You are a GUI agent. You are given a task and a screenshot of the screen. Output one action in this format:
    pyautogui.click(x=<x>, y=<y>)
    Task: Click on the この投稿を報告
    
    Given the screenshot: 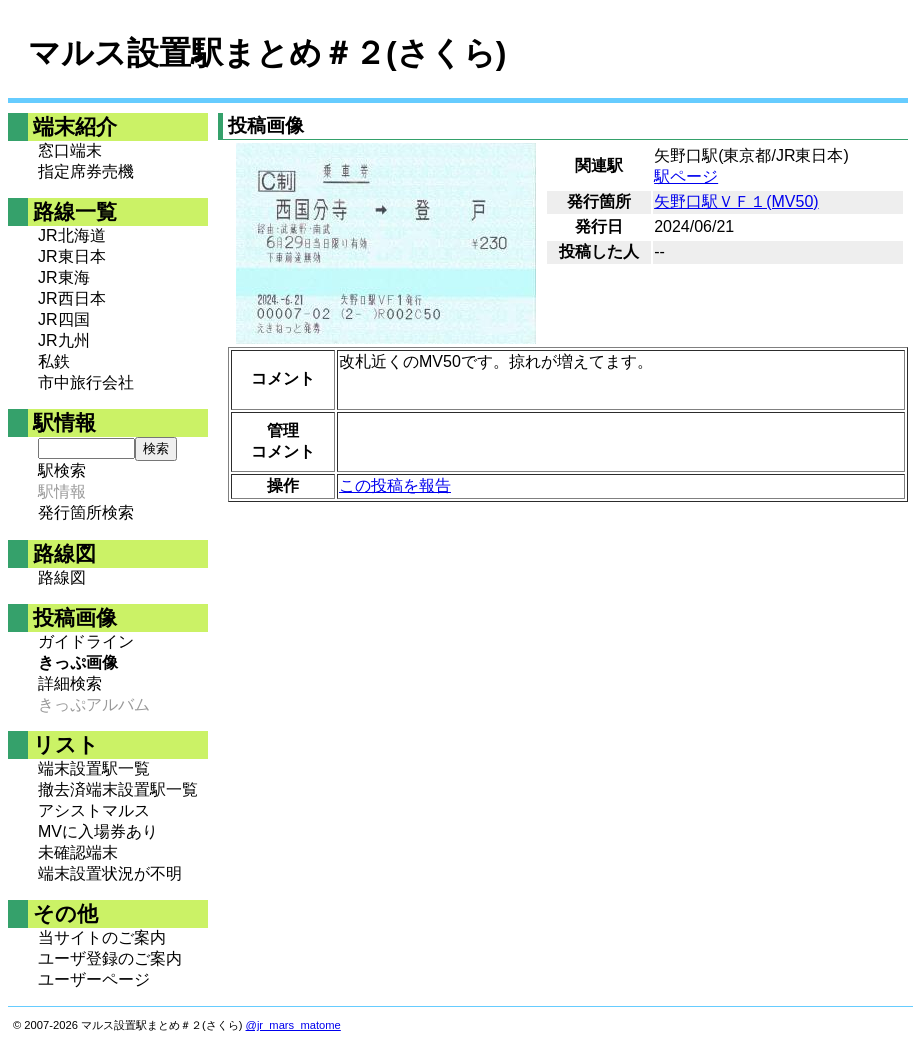 What is the action you would take?
    pyautogui.click(x=395, y=485)
    